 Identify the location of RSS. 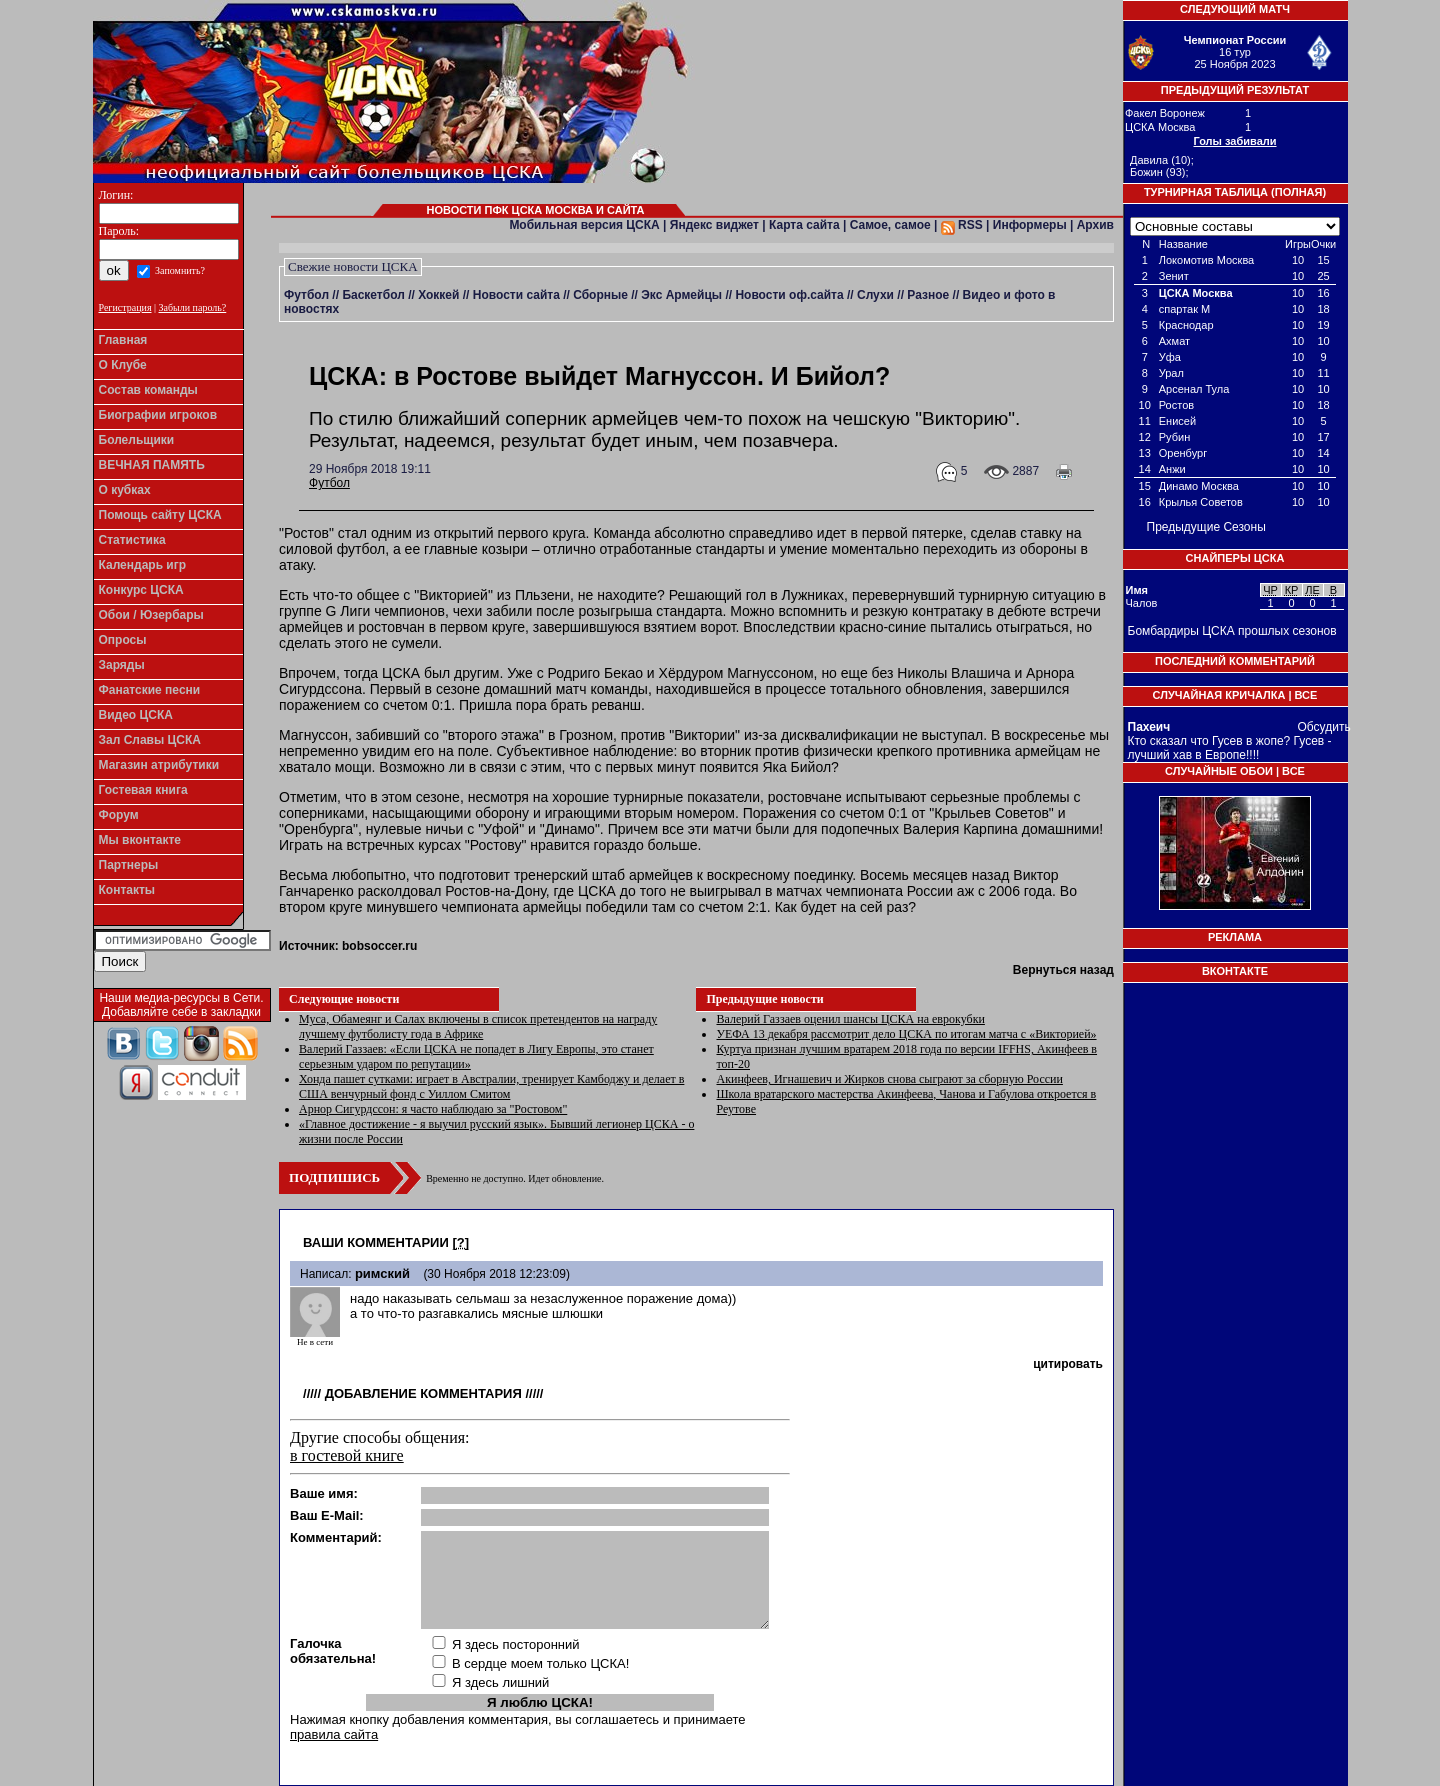
(962, 225).